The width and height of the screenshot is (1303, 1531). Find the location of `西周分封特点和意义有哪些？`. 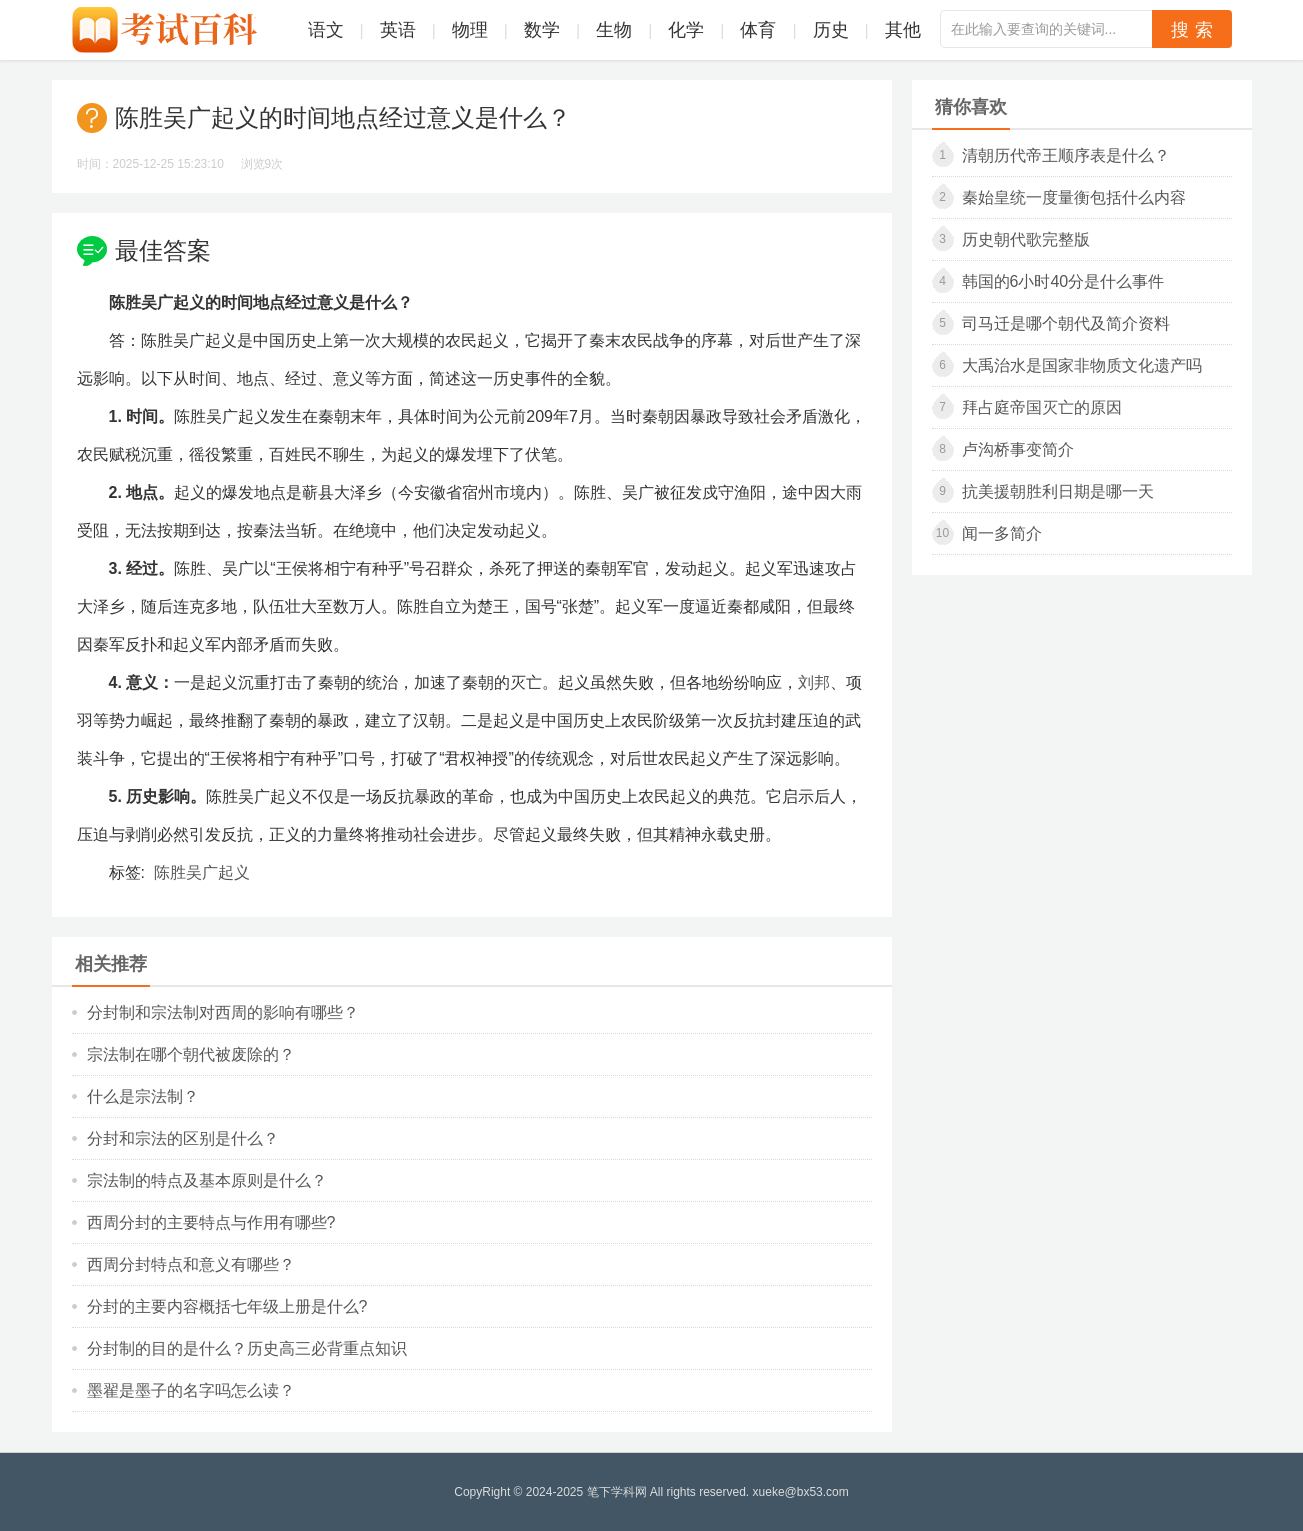

西周分封特点和意义有哪些？ is located at coordinates (191, 1264).